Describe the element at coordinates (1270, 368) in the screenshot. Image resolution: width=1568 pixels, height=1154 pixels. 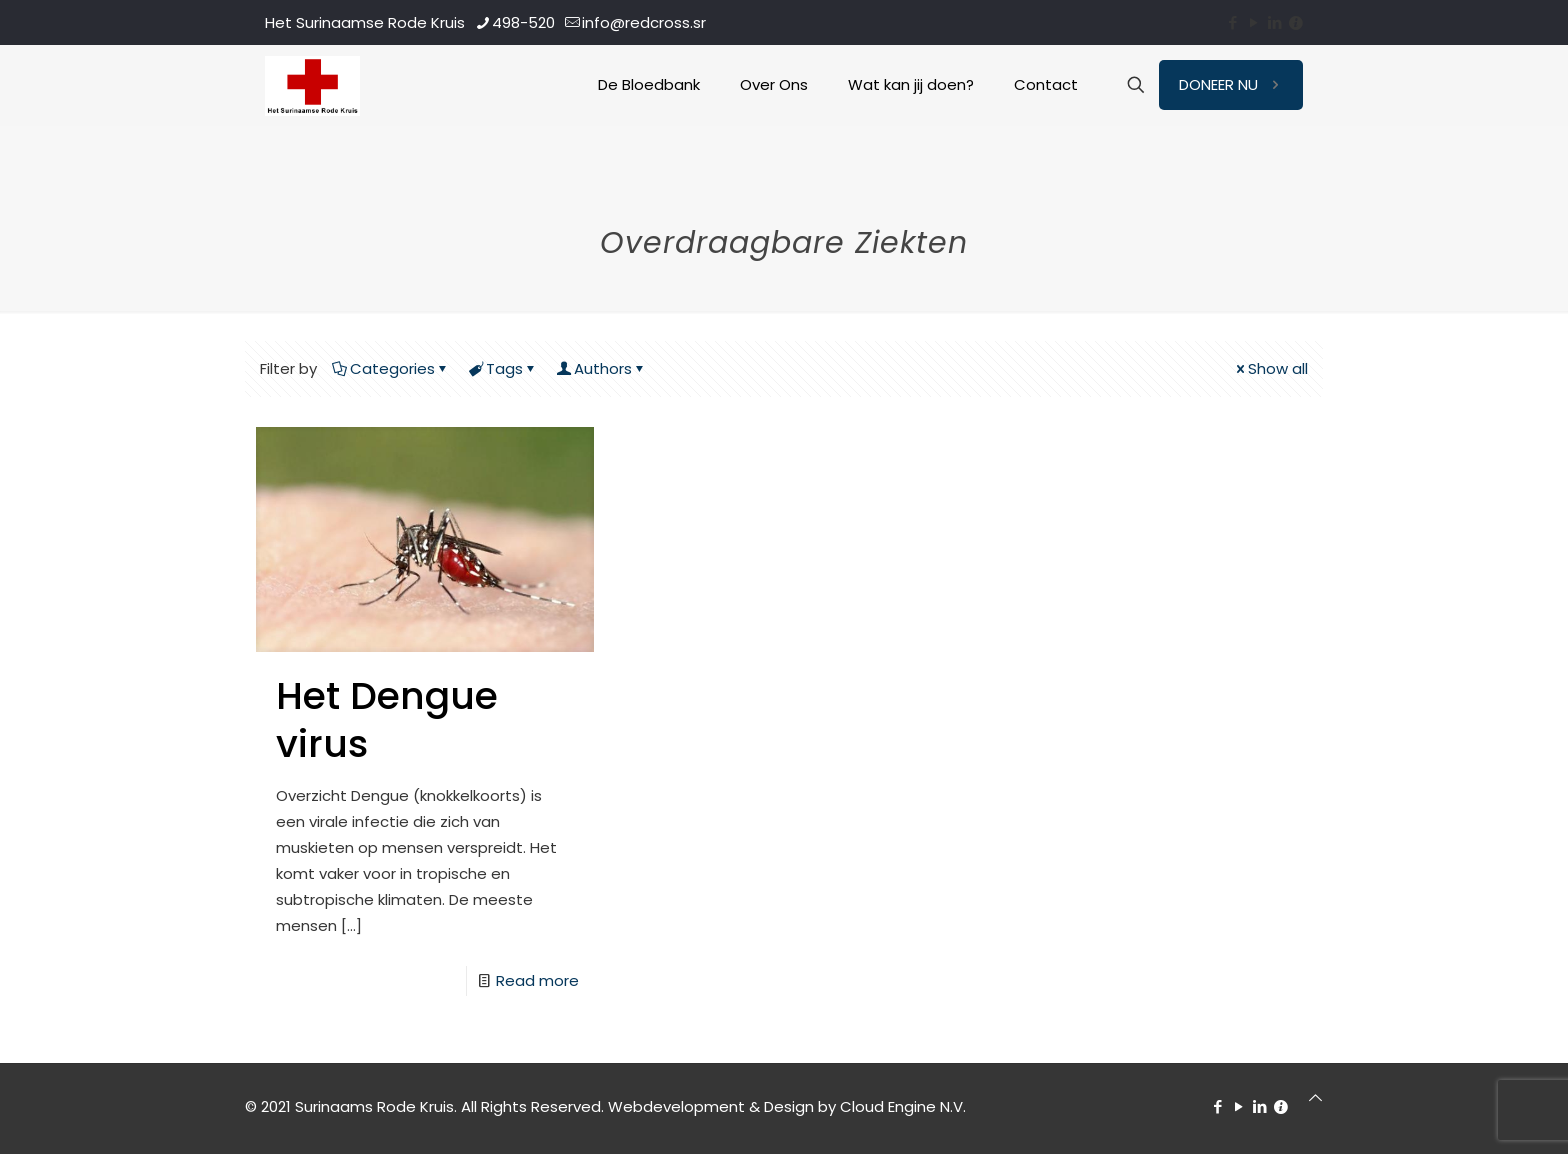
I see `Show all` at that location.